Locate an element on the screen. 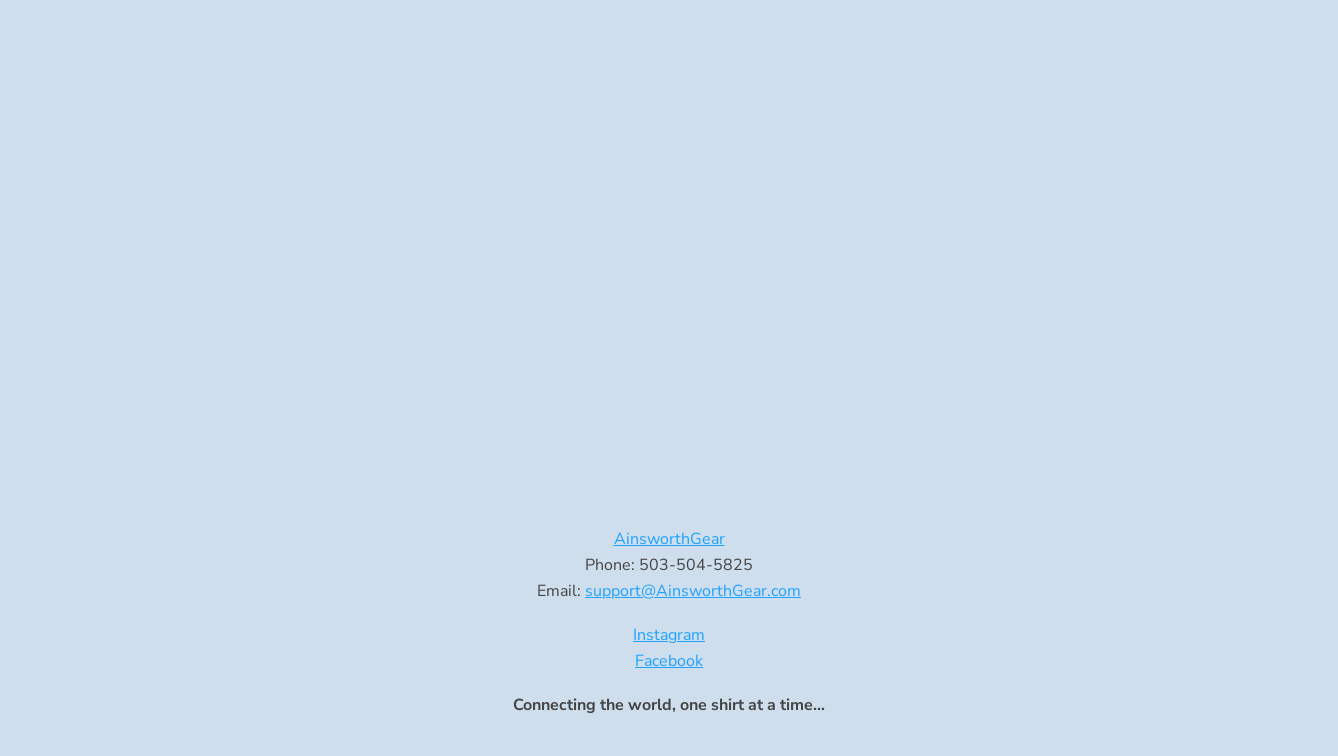 This screenshot has width=1338, height=756. Instagram is located at coordinates (669, 635).